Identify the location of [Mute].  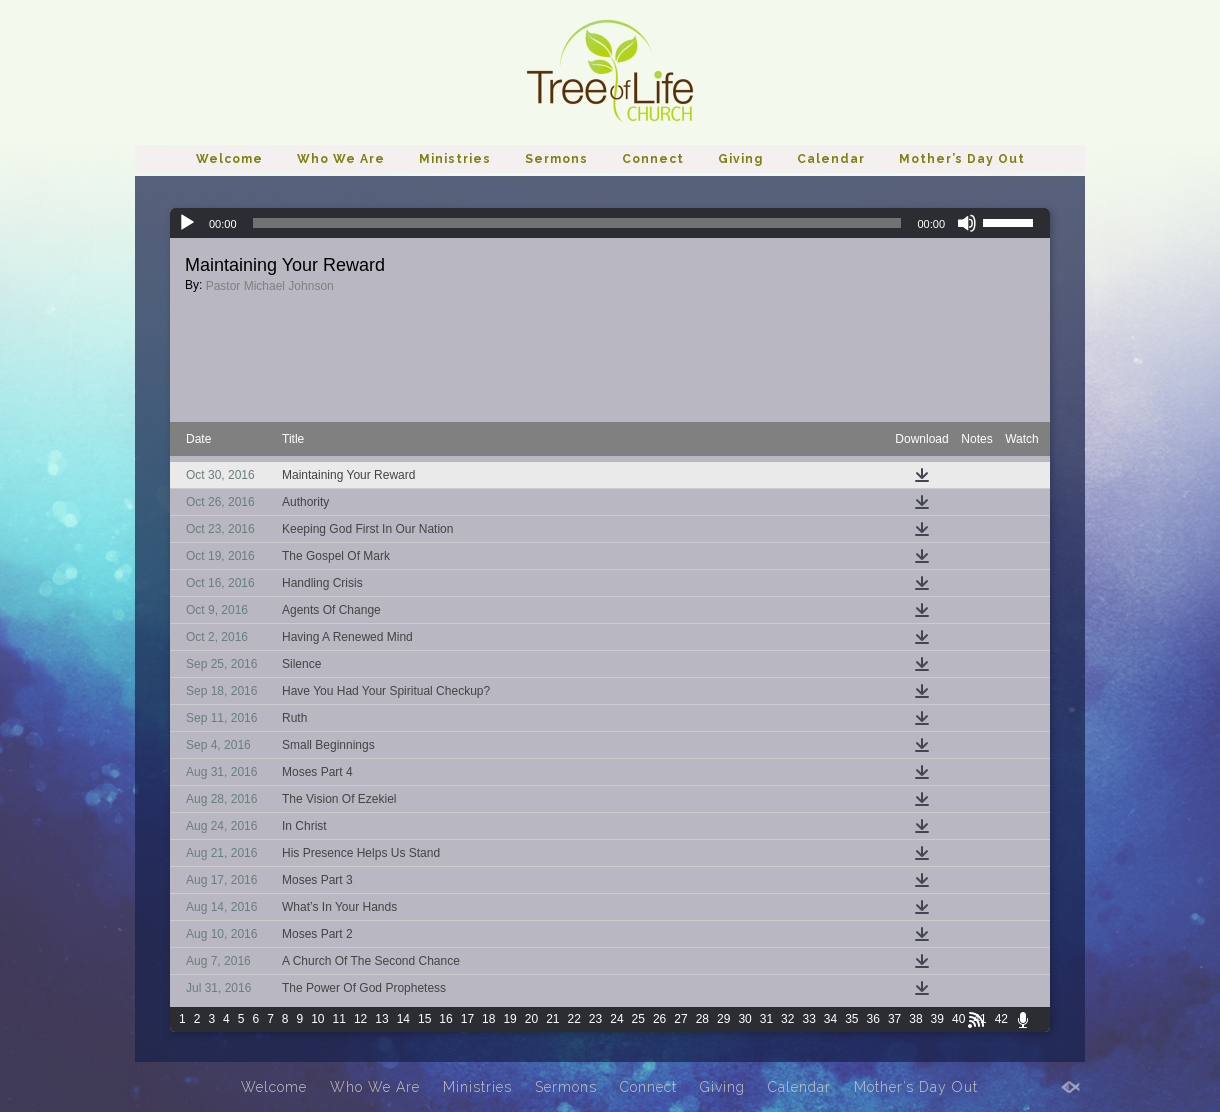
(967, 223).